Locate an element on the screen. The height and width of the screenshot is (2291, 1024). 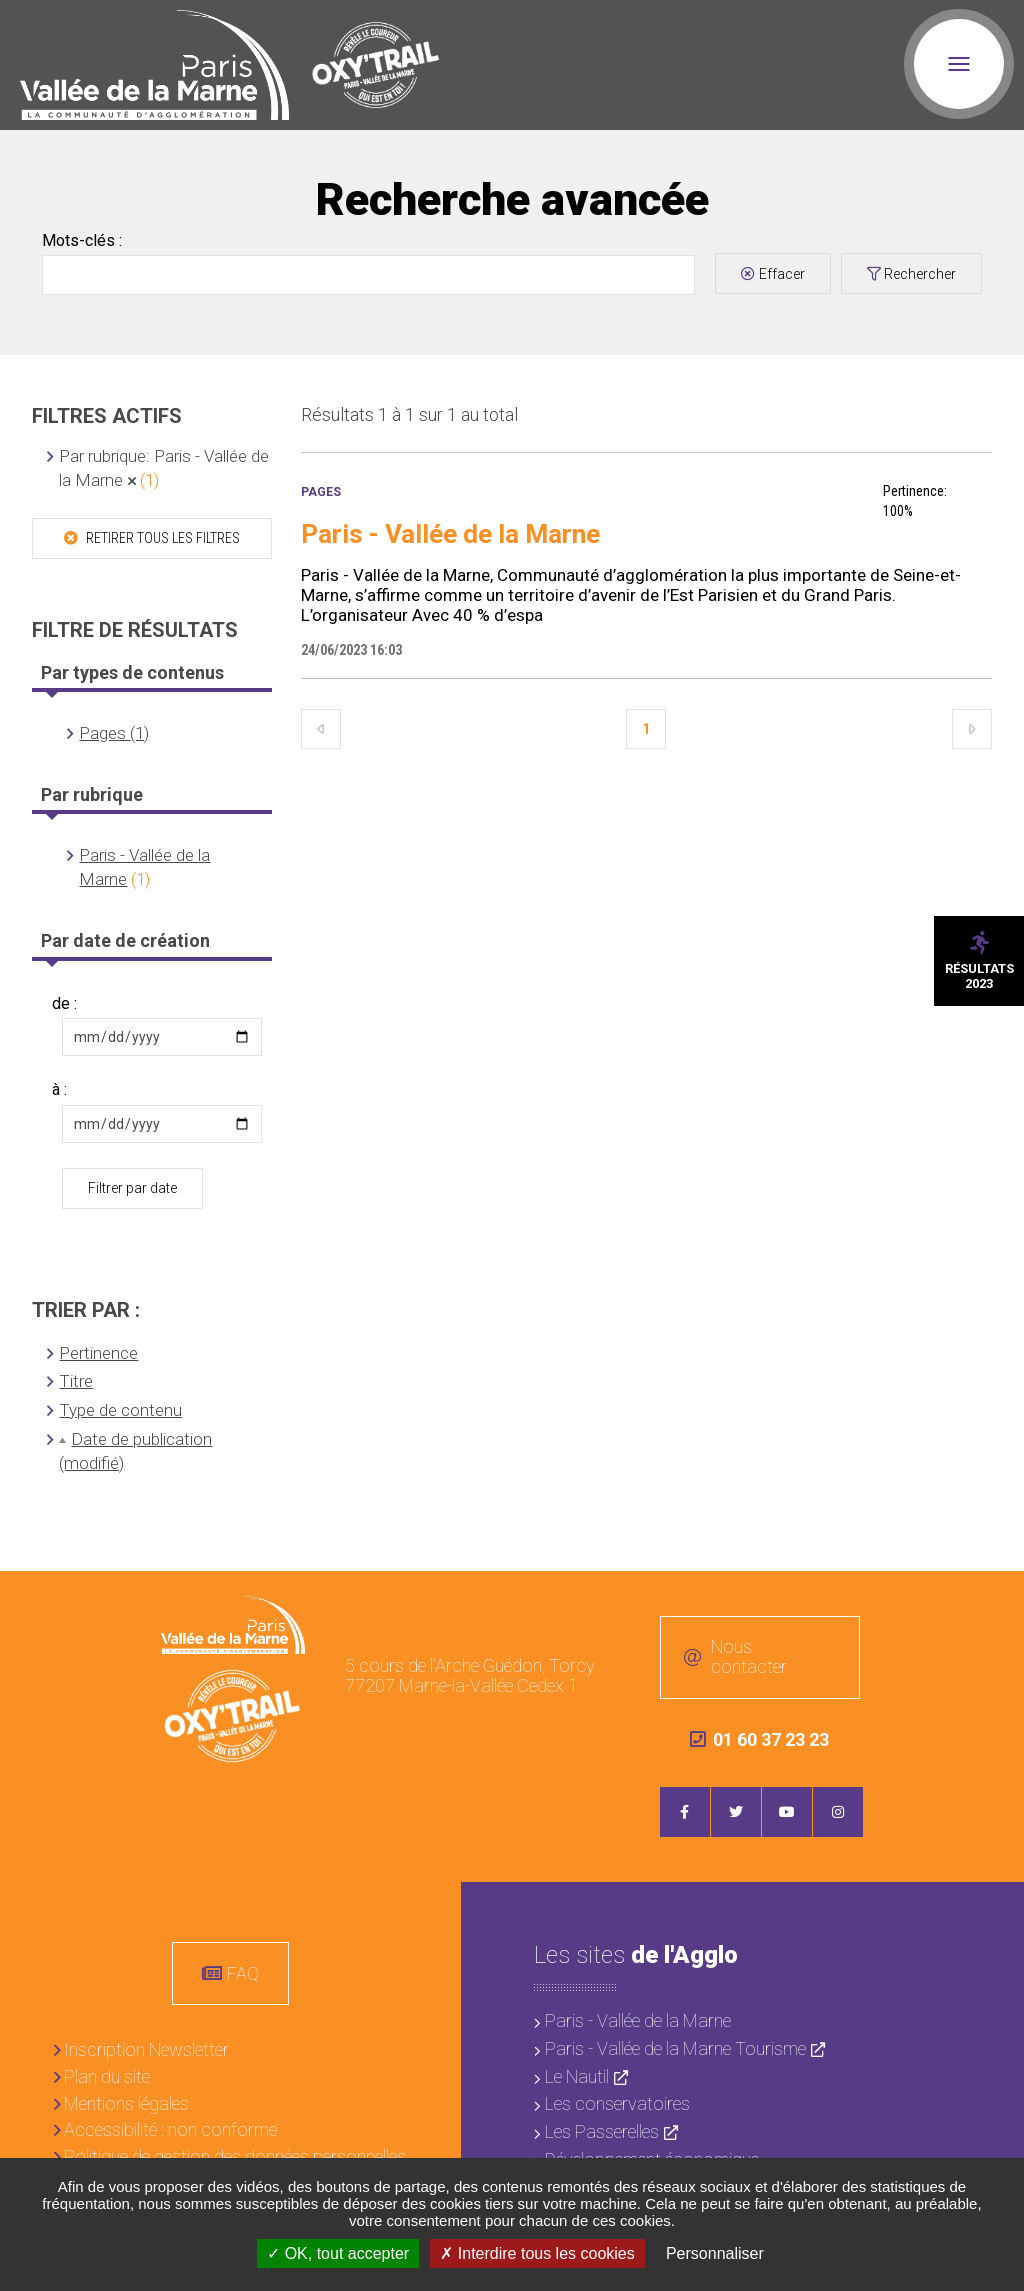
Accessibilité : non conforme is located at coordinates (170, 2129).